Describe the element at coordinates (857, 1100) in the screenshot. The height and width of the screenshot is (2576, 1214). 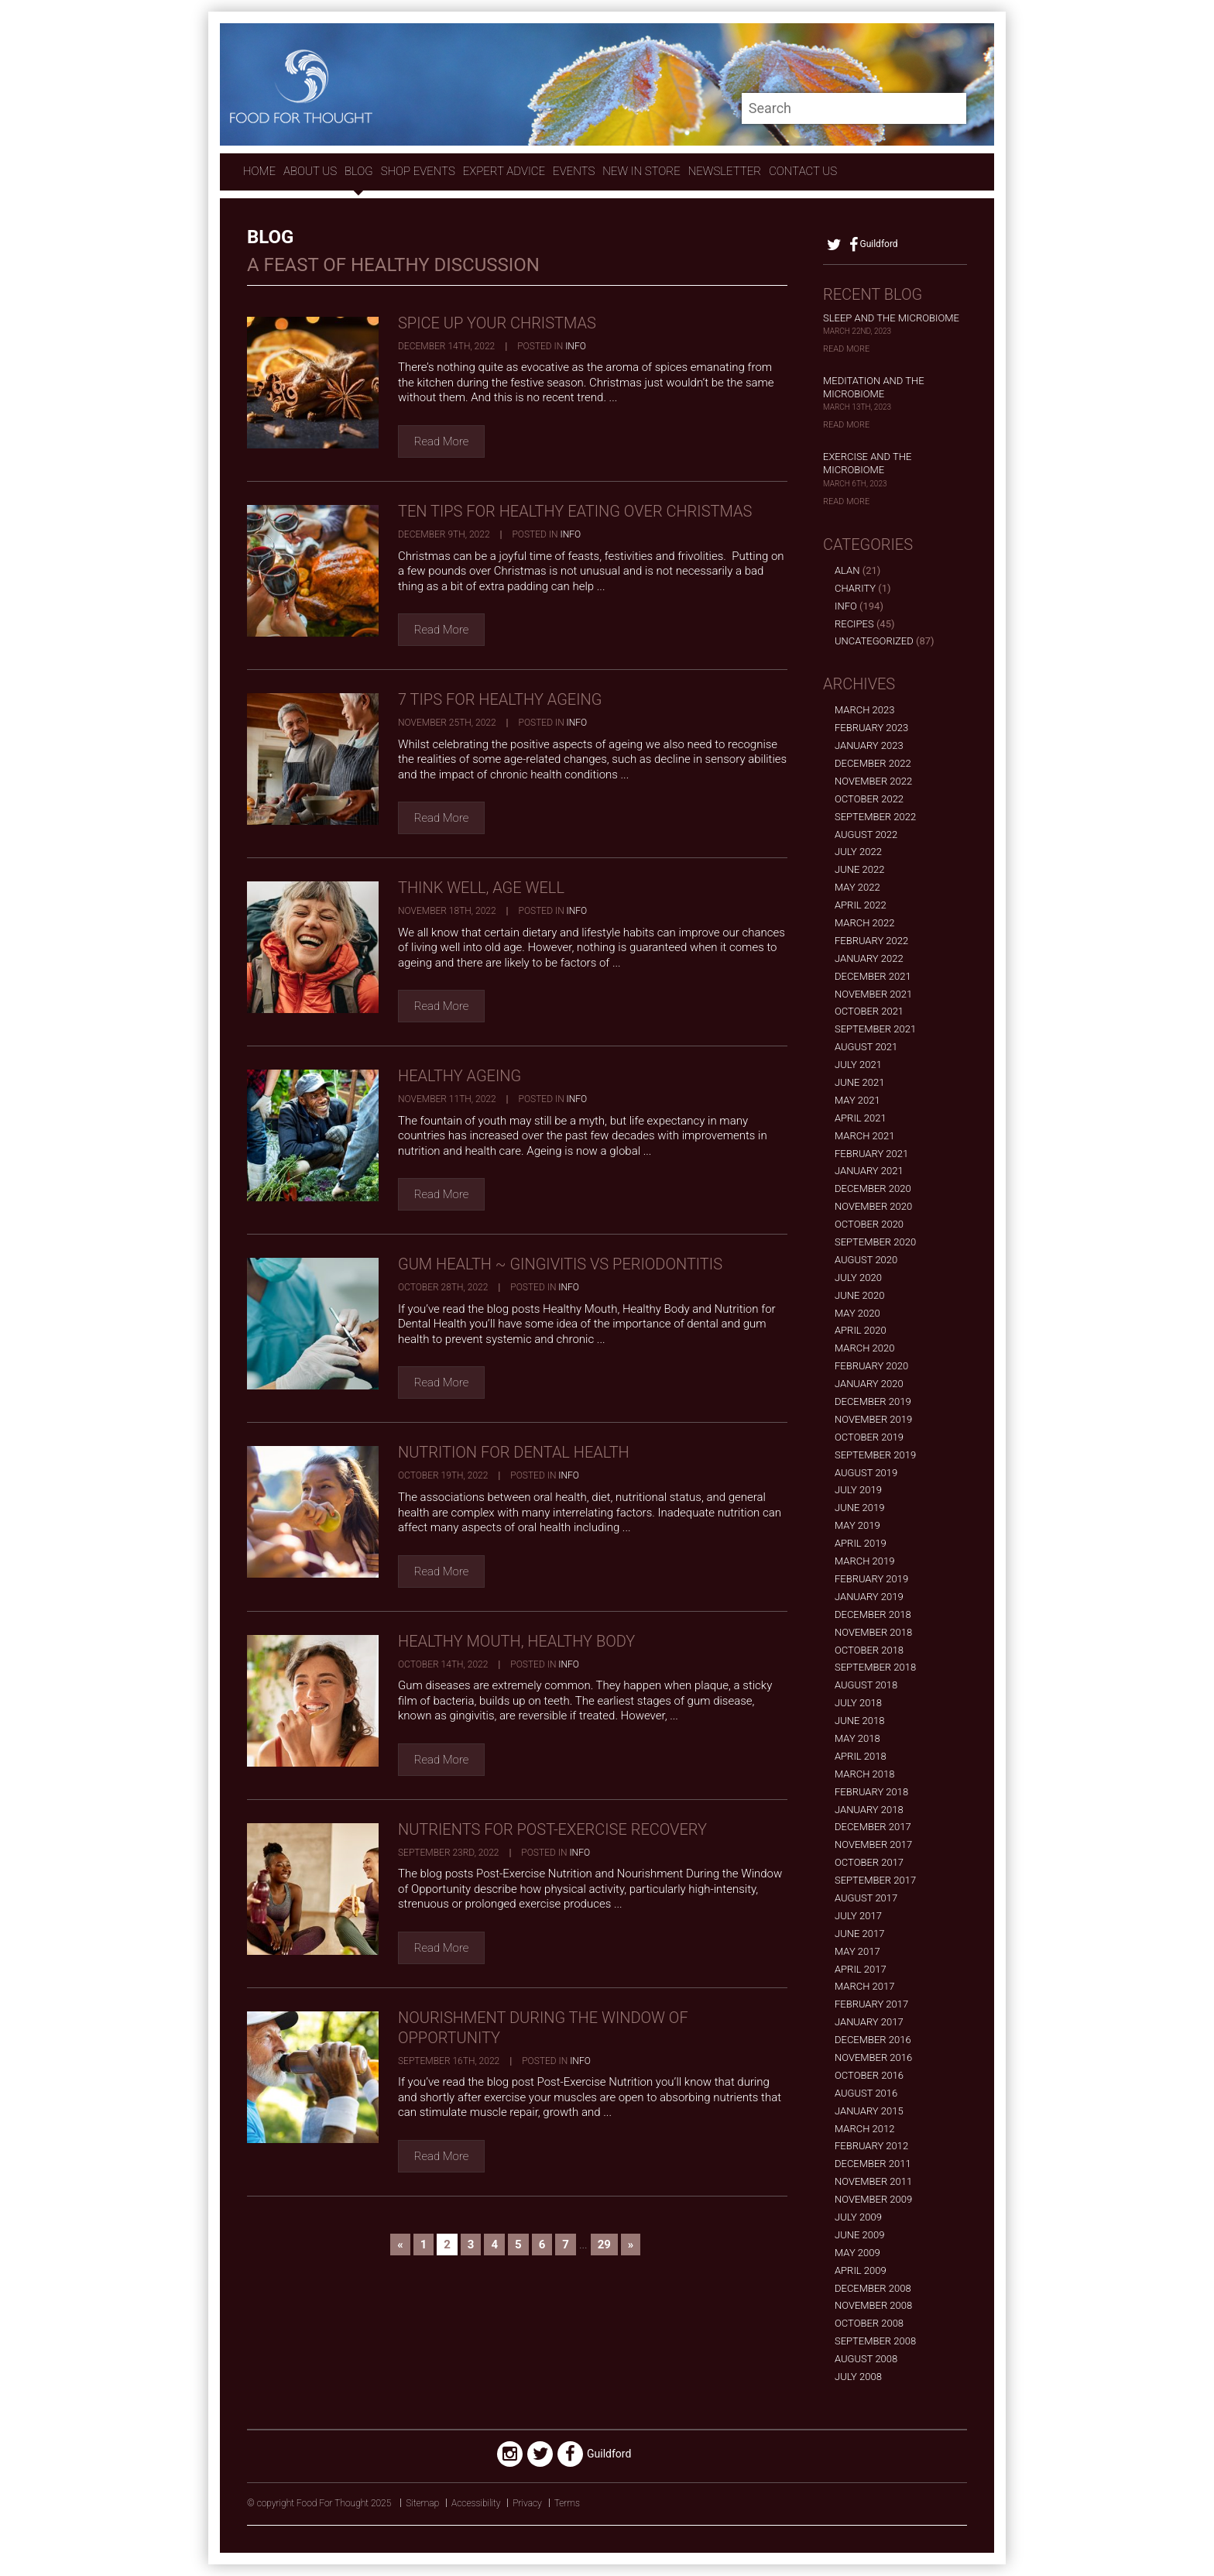
I see `May 2021` at that location.